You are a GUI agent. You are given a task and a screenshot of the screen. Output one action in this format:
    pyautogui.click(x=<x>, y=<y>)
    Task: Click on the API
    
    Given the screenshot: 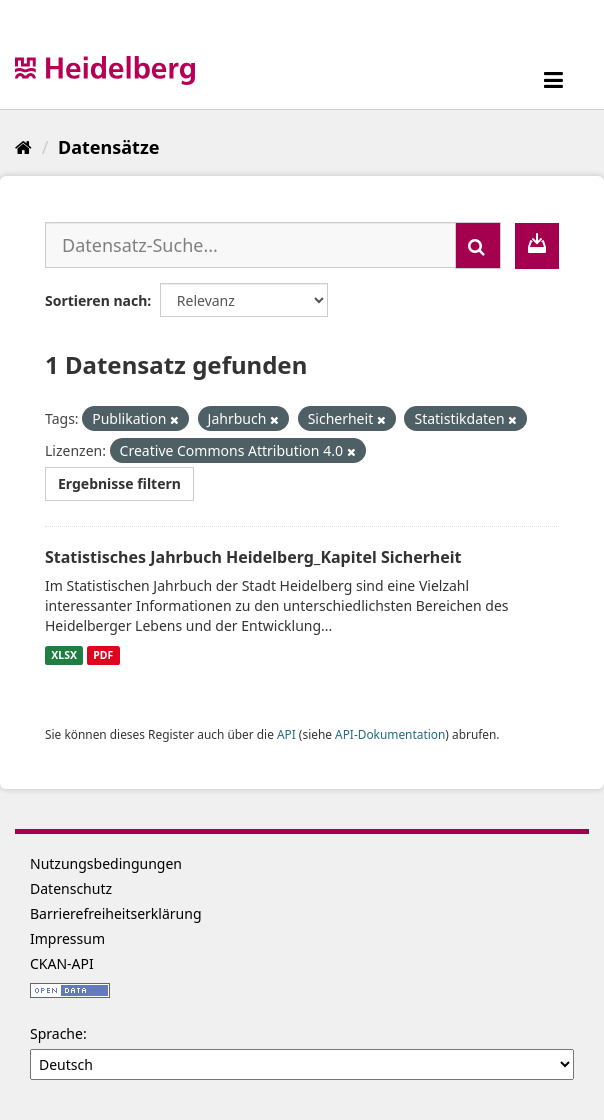 What is the action you would take?
    pyautogui.click(x=286, y=734)
    